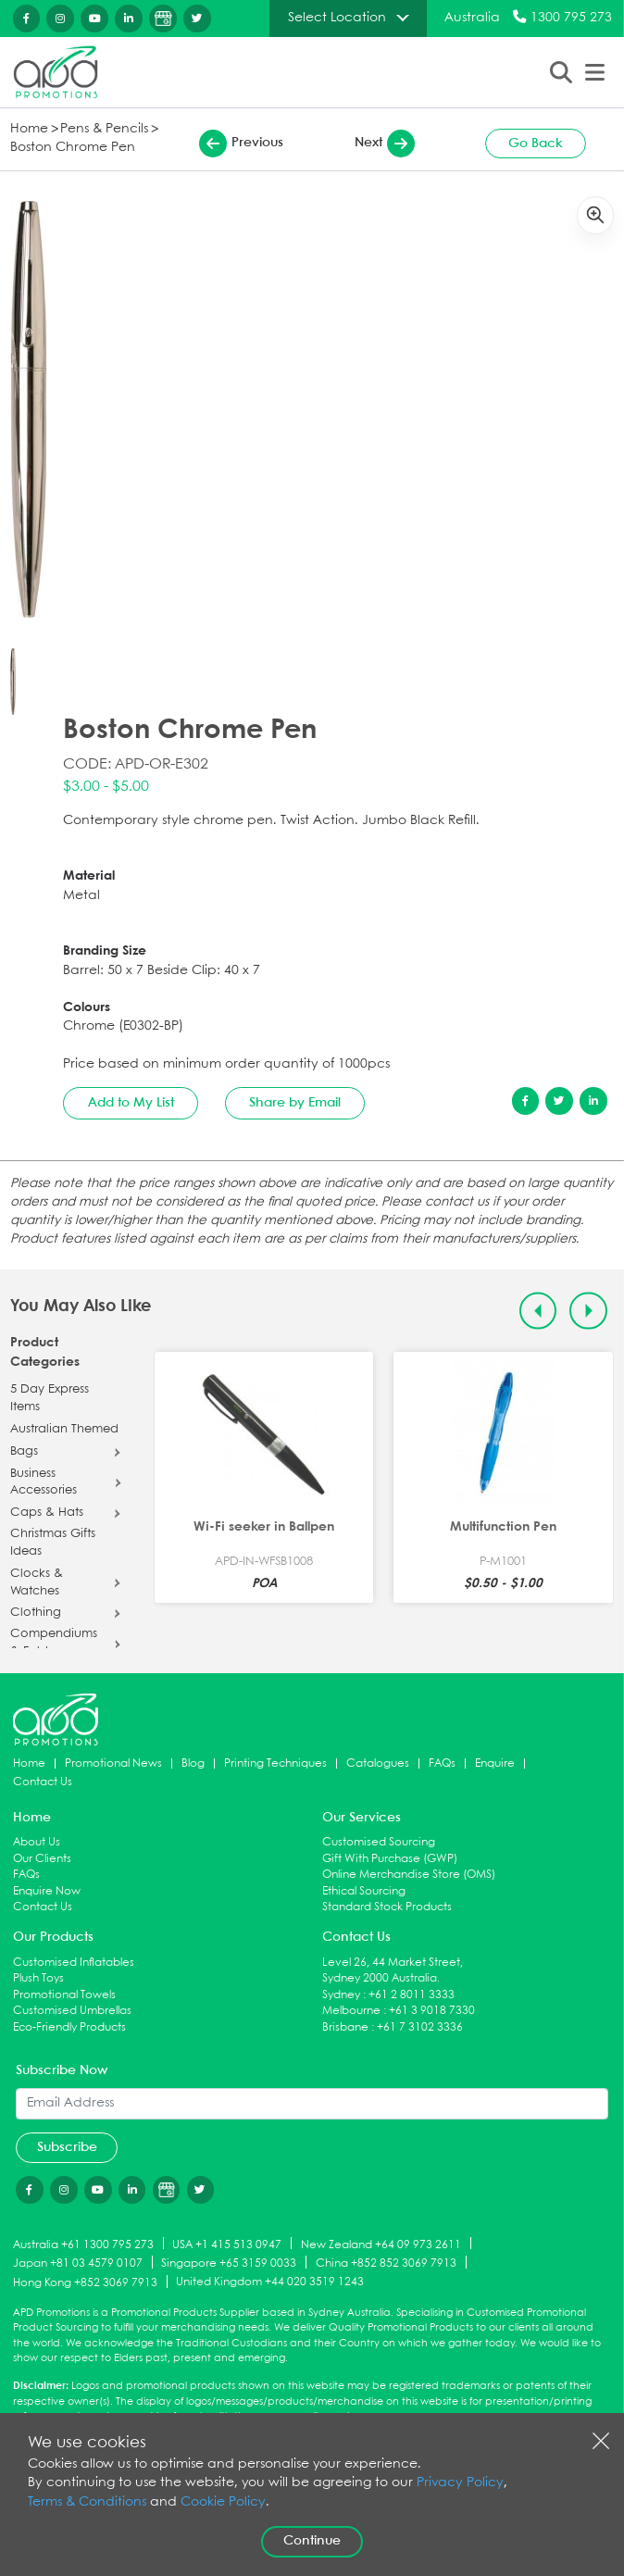 The height and width of the screenshot is (2576, 624). I want to click on Singapore +65 3159 0033, so click(228, 2263).